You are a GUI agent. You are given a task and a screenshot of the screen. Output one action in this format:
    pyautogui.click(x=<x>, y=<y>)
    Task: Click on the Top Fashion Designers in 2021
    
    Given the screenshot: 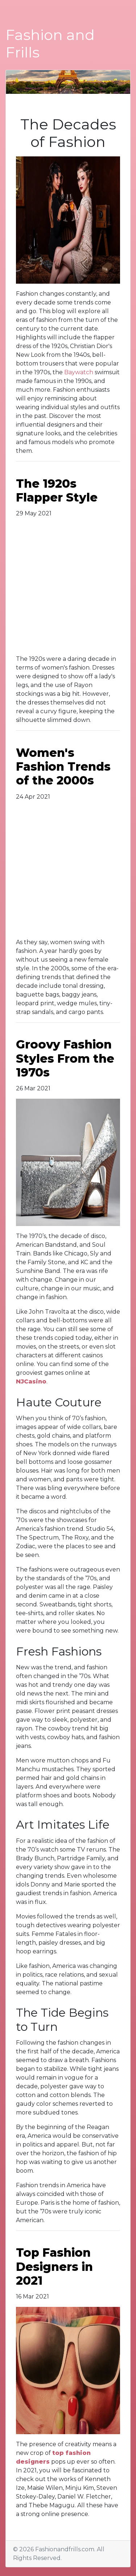 What is the action you would take?
    pyautogui.click(x=54, y=2266)
    